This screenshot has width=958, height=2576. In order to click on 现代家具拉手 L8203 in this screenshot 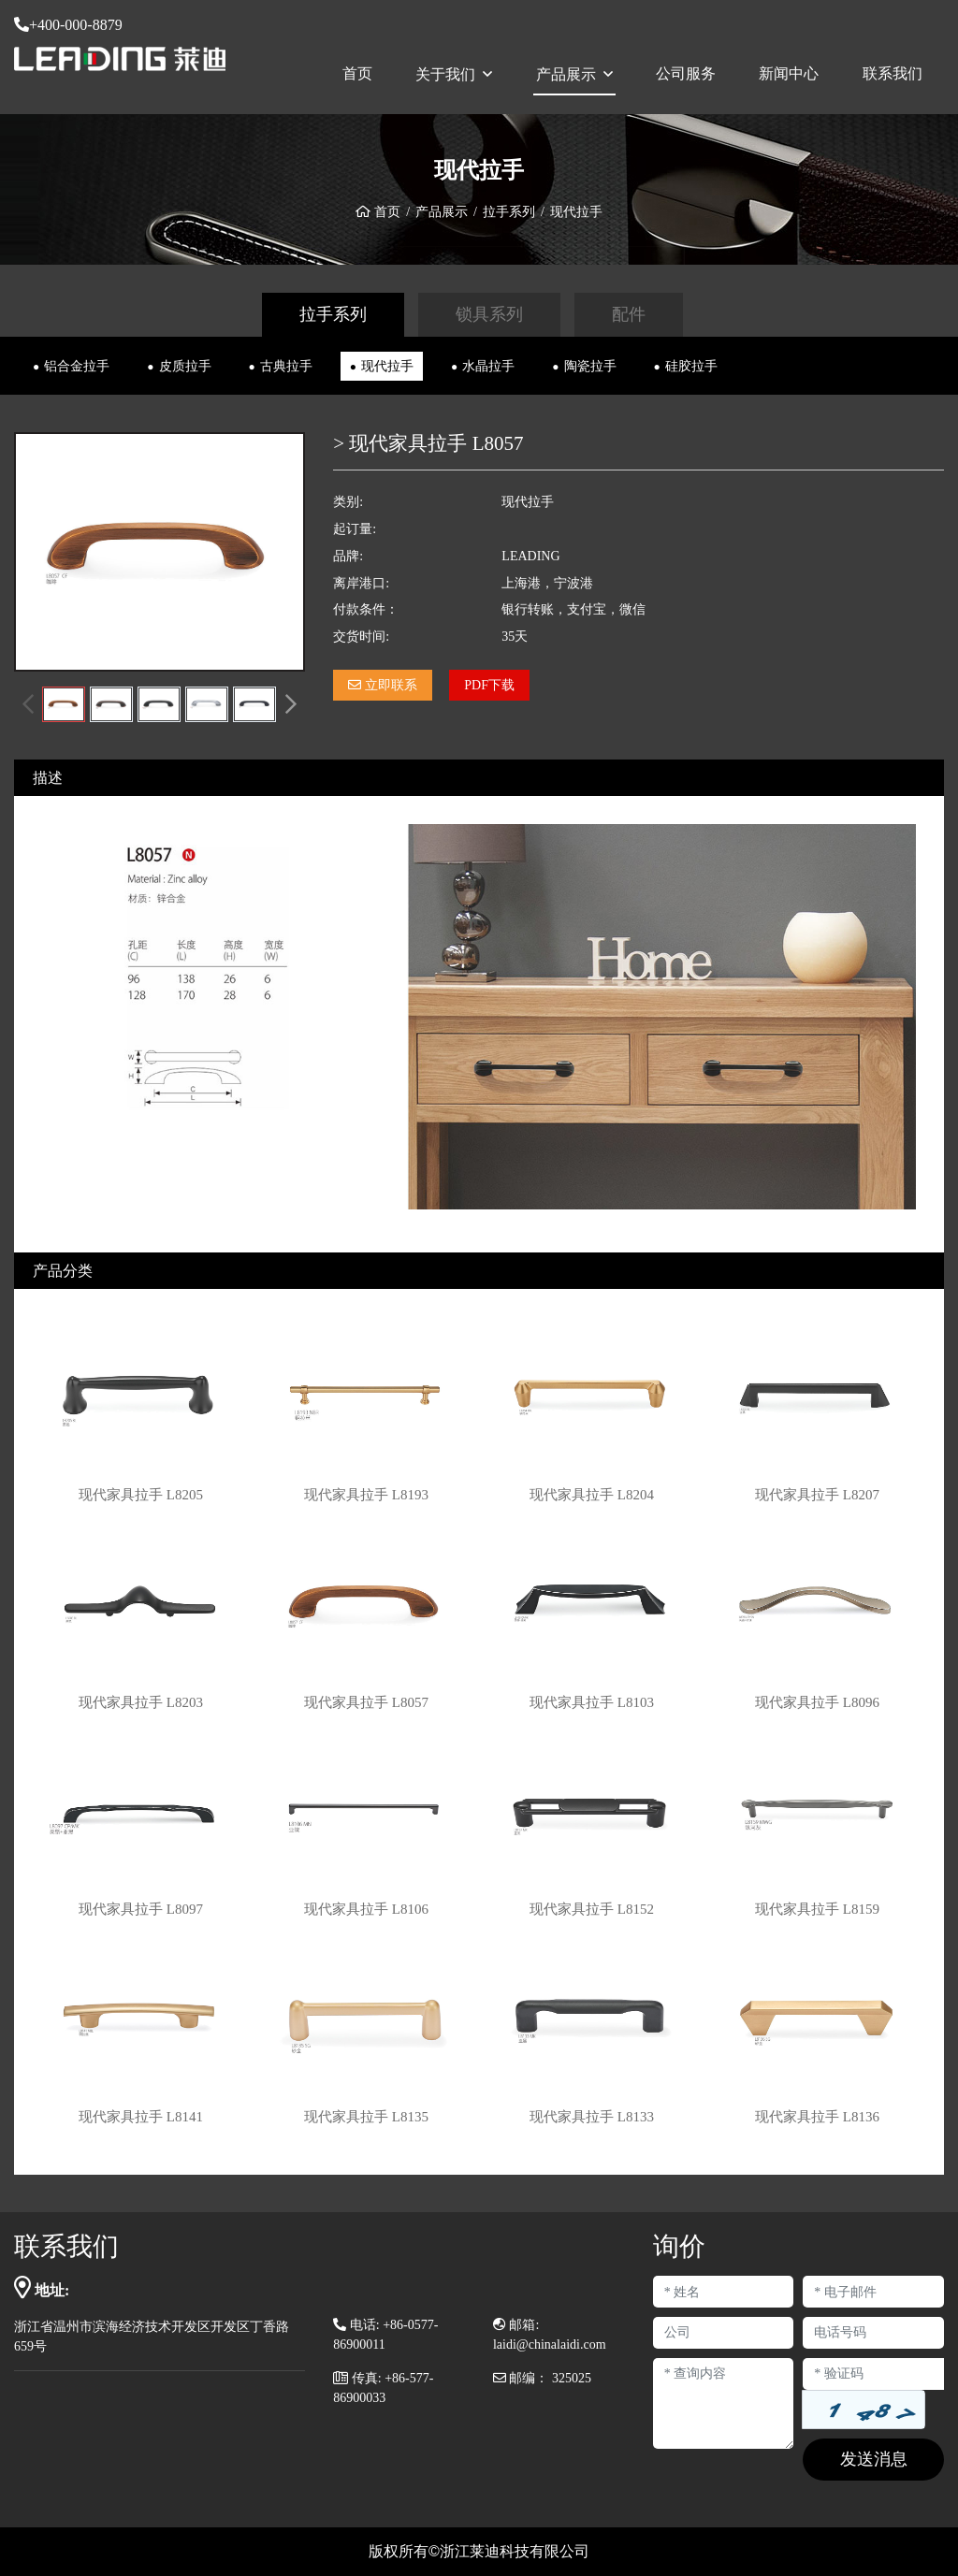, I will do `click(141, 1702)`.